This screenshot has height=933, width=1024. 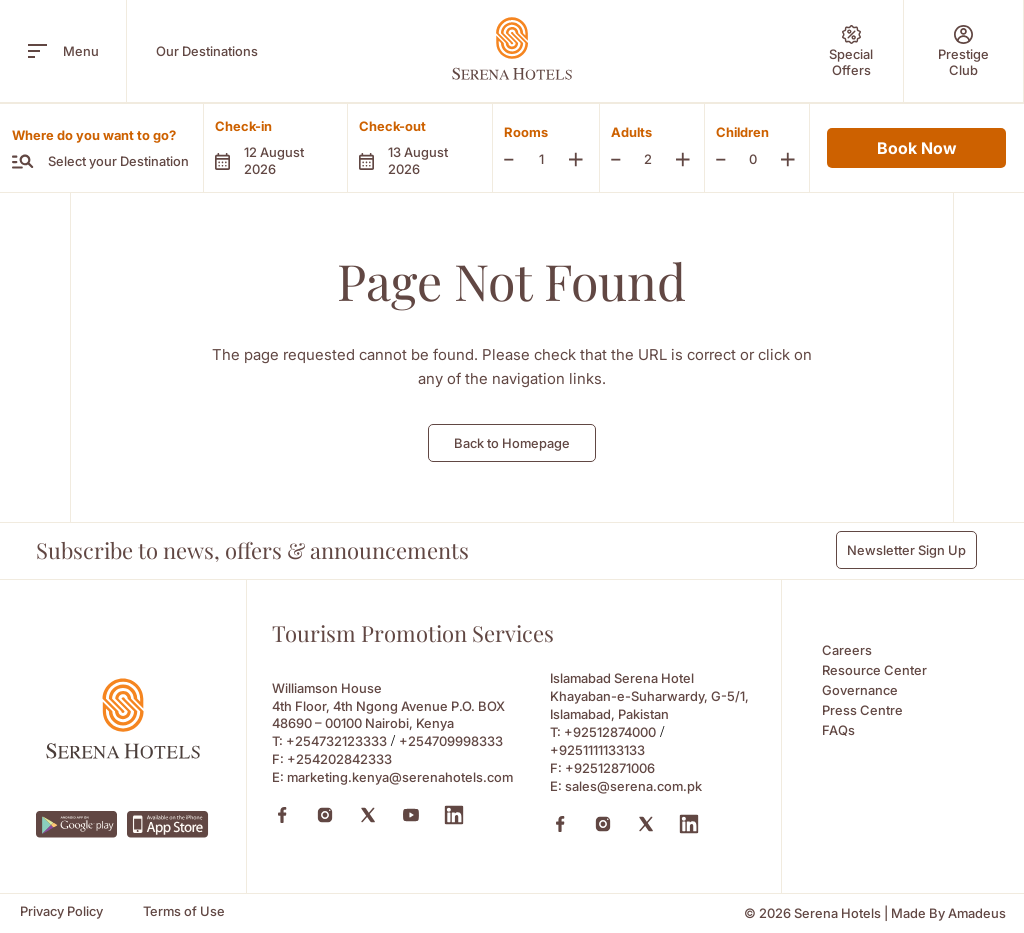 What do you see at coordinates (368, 815) in the screenshot?
I see `[X (Opens in a new tab)]` at bounding box center [368, 815].